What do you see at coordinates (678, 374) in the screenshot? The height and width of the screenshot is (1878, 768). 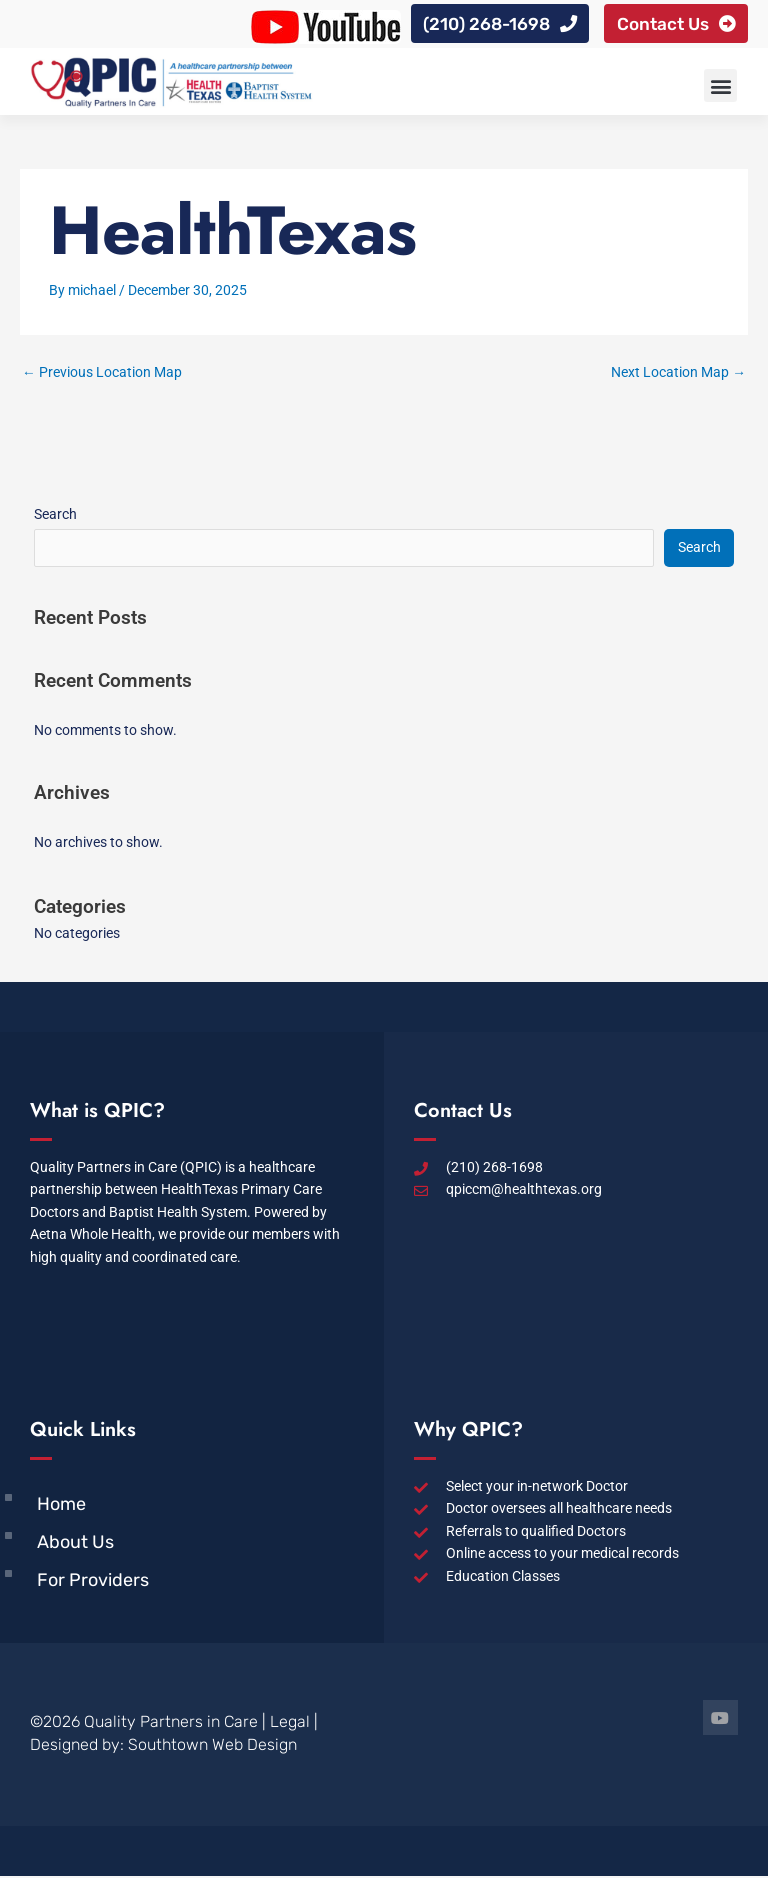 I see `Next Location Map` at bounding box center [678, 374].